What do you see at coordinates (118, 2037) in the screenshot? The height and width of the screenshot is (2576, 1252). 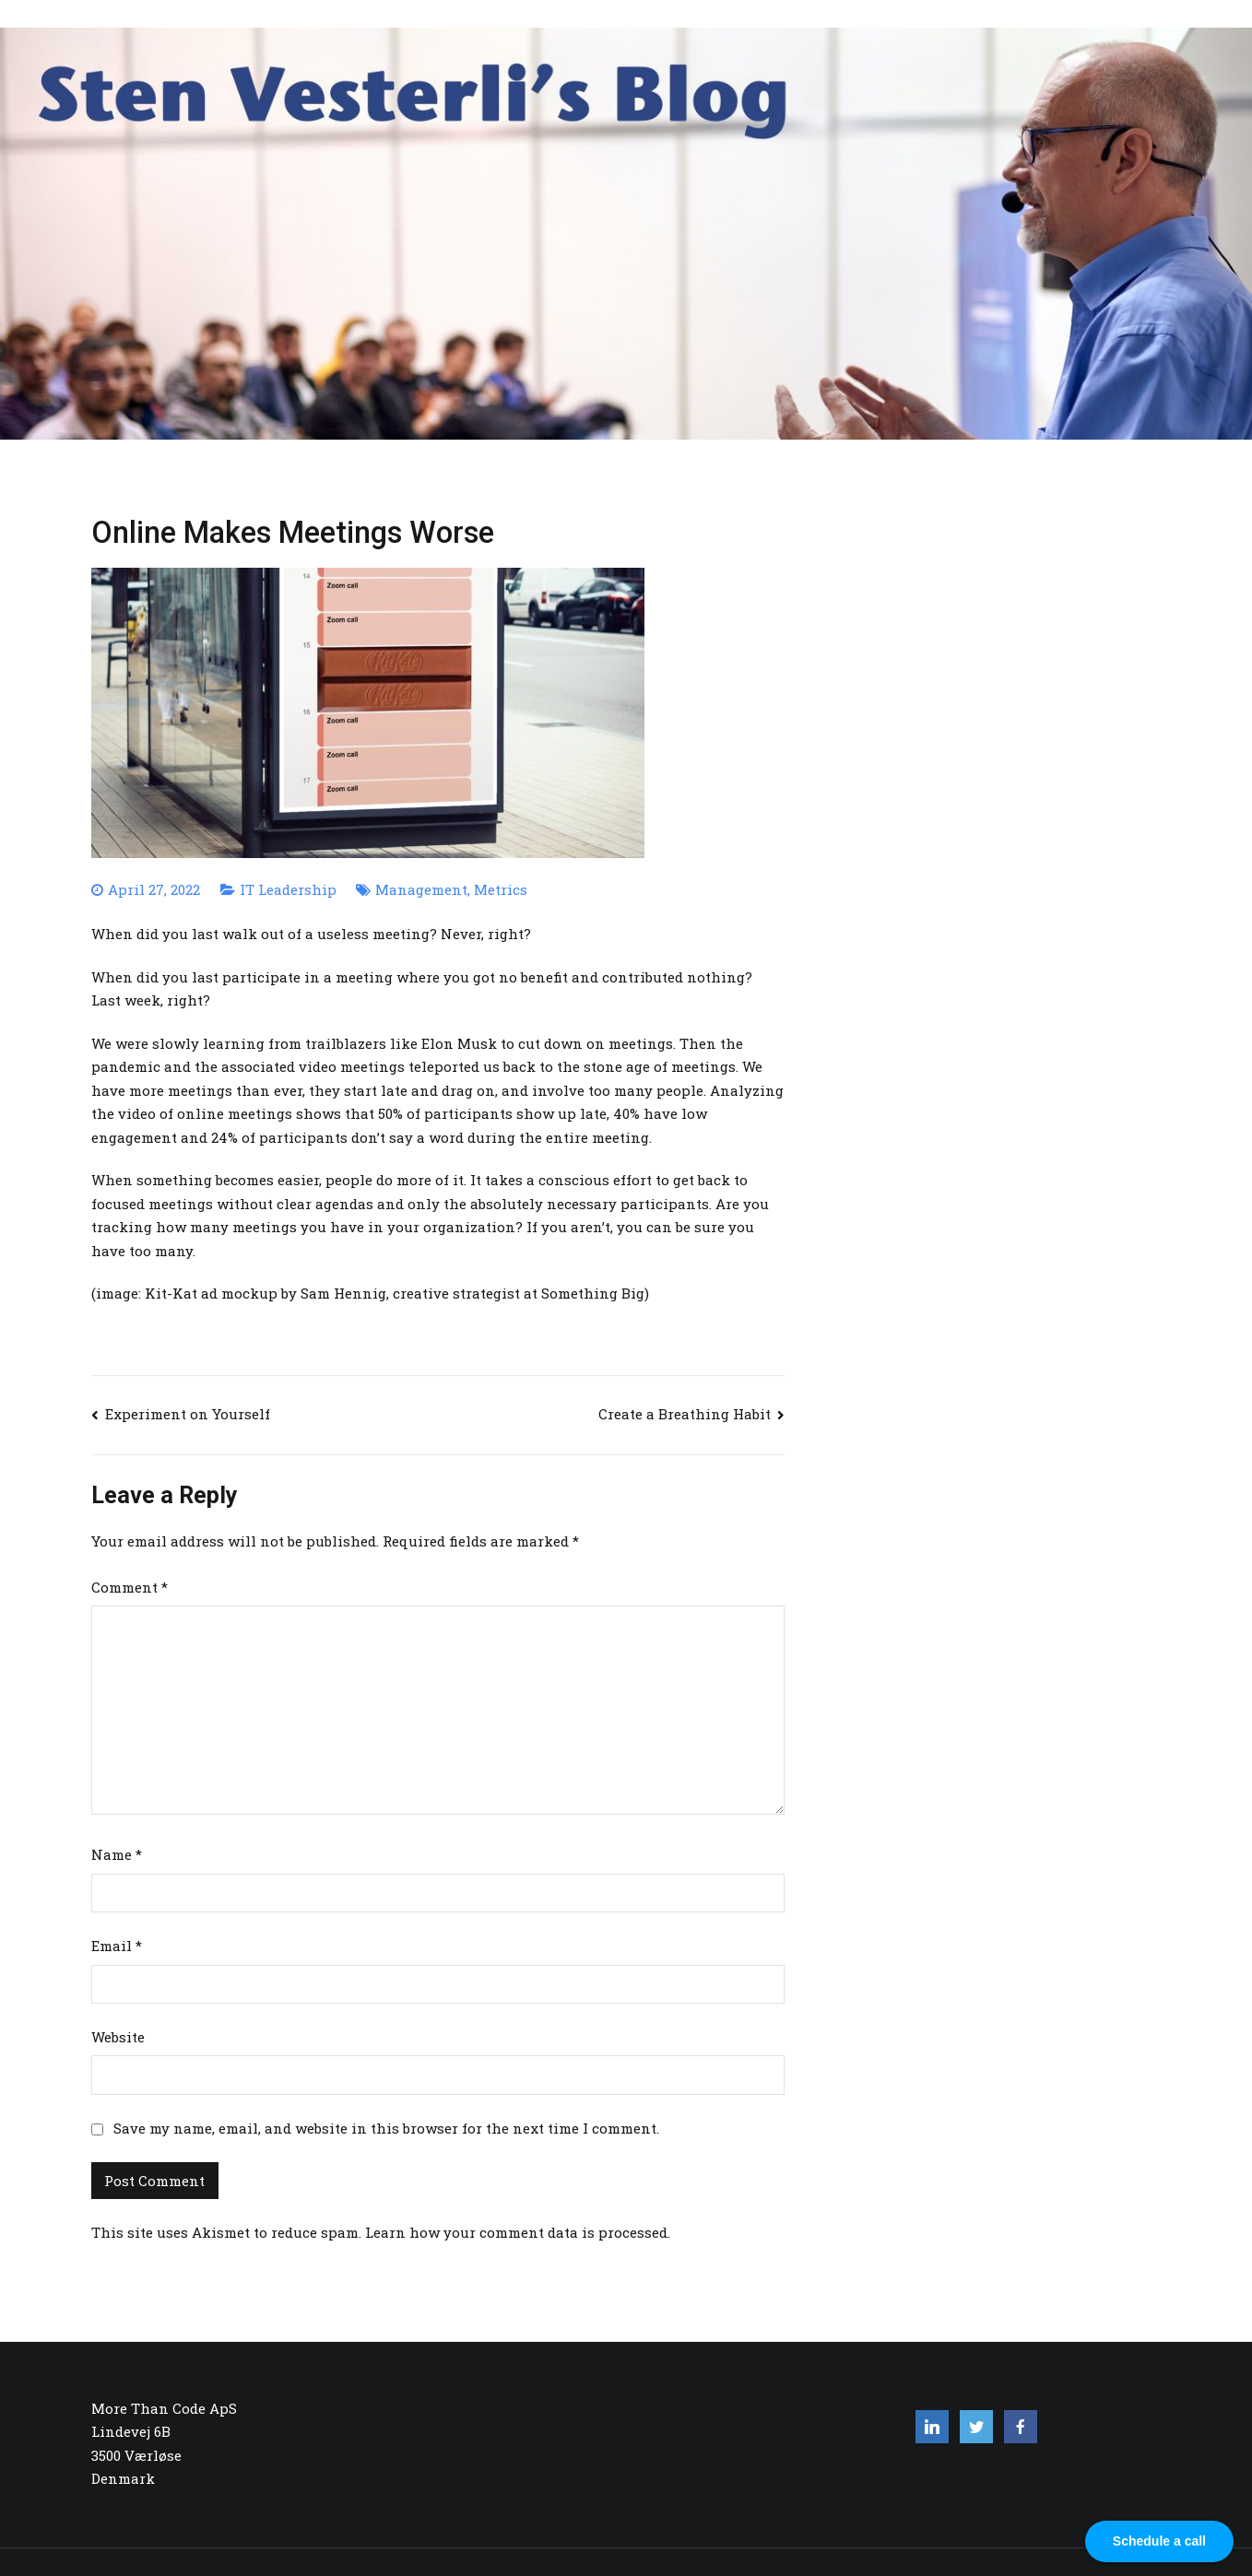 I see `Website` at bounding box center [118, 2037].